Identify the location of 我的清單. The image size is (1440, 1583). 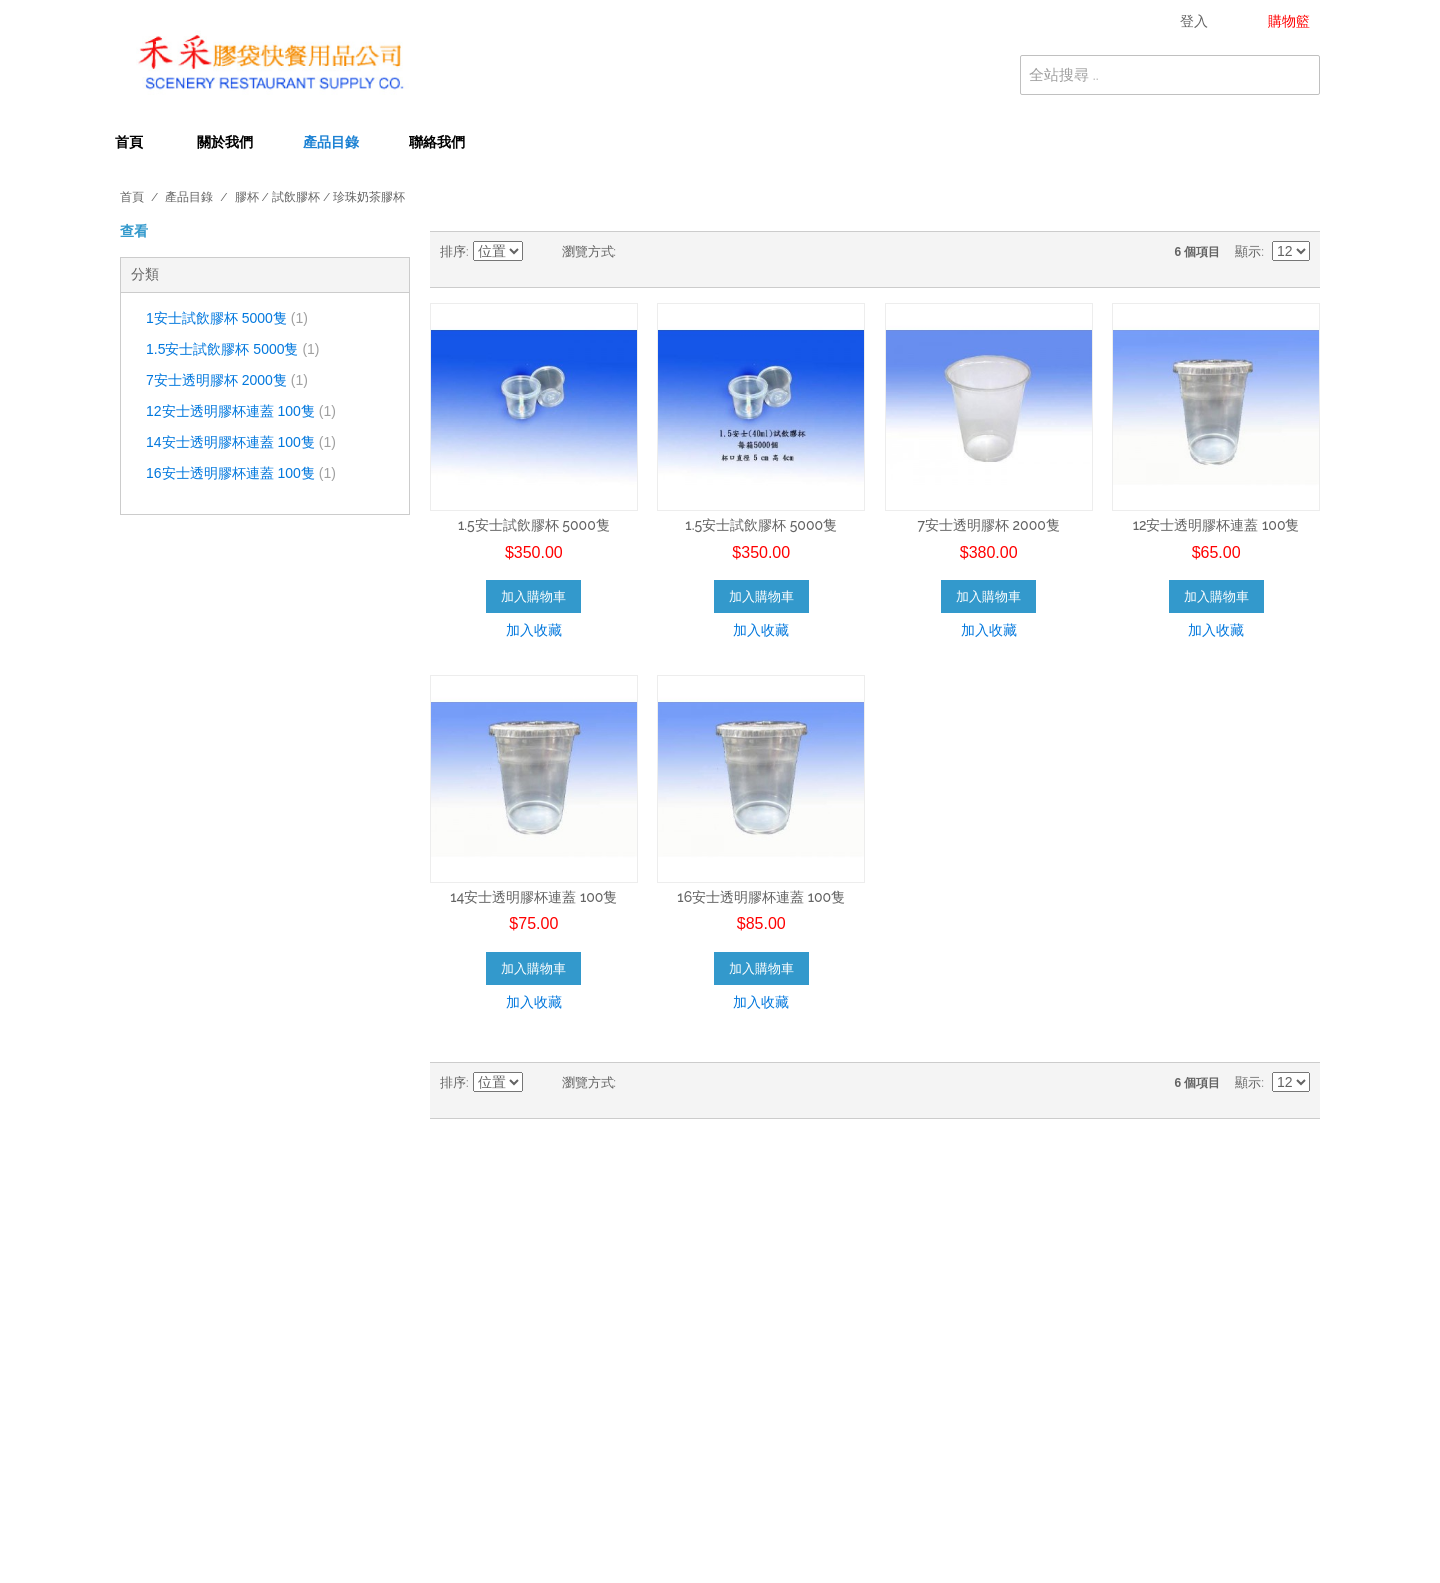
(1068, 1285).